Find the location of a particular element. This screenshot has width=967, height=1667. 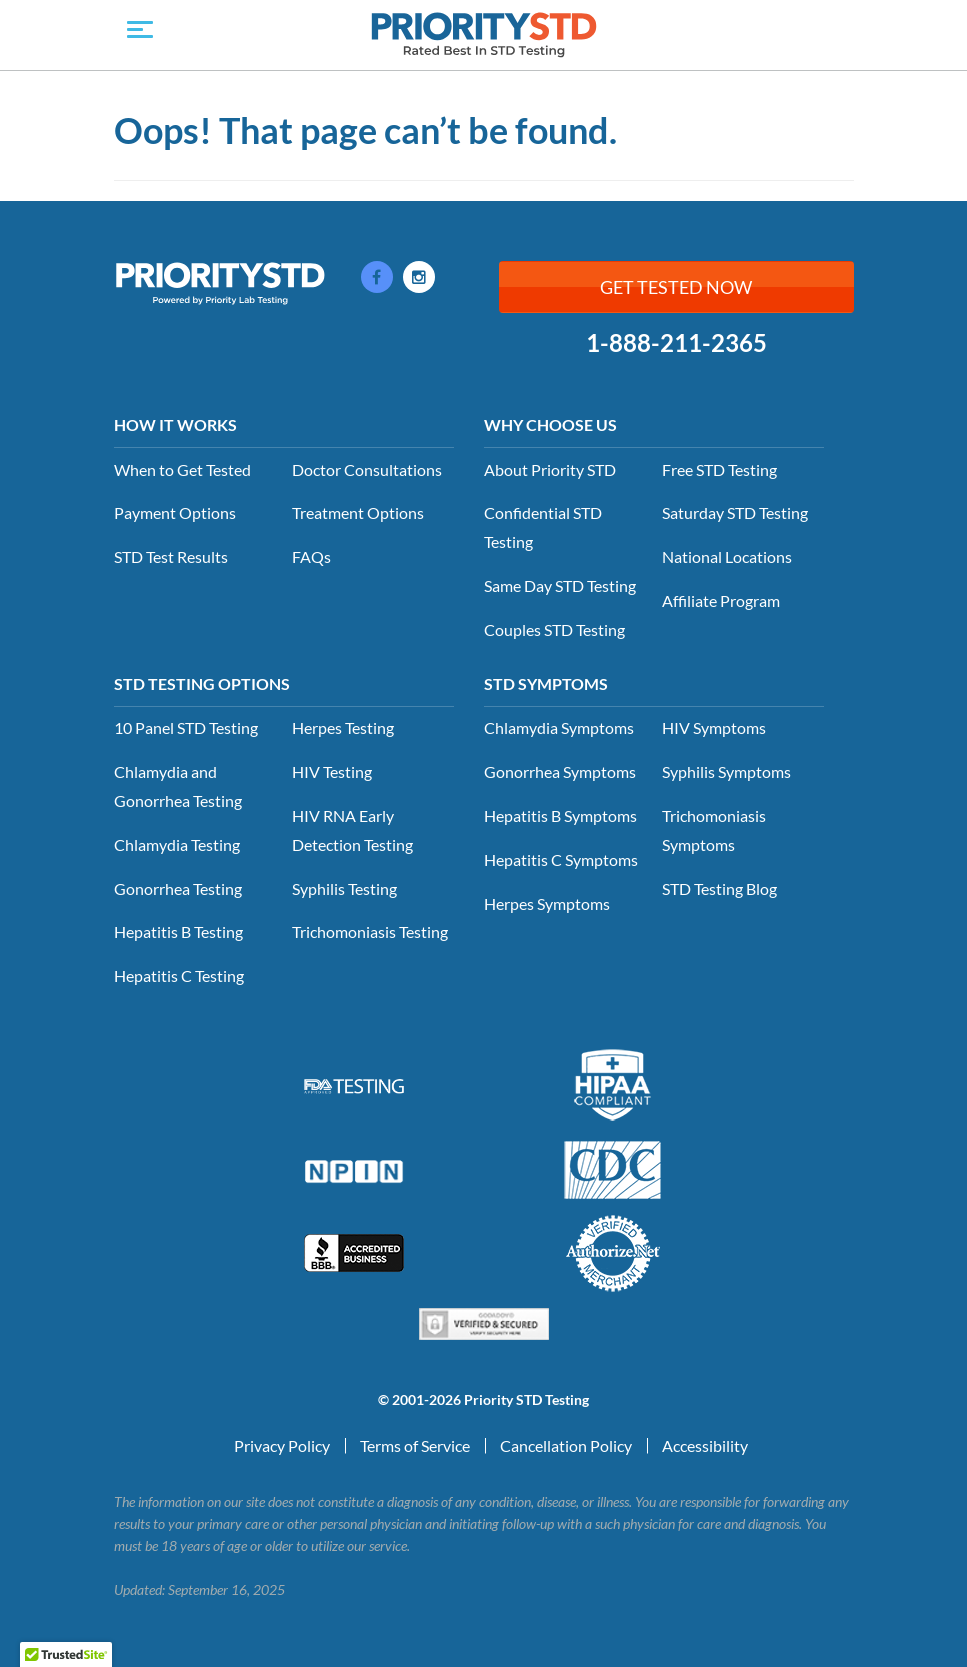

Treatment Options is located at coordinates (358, 512).